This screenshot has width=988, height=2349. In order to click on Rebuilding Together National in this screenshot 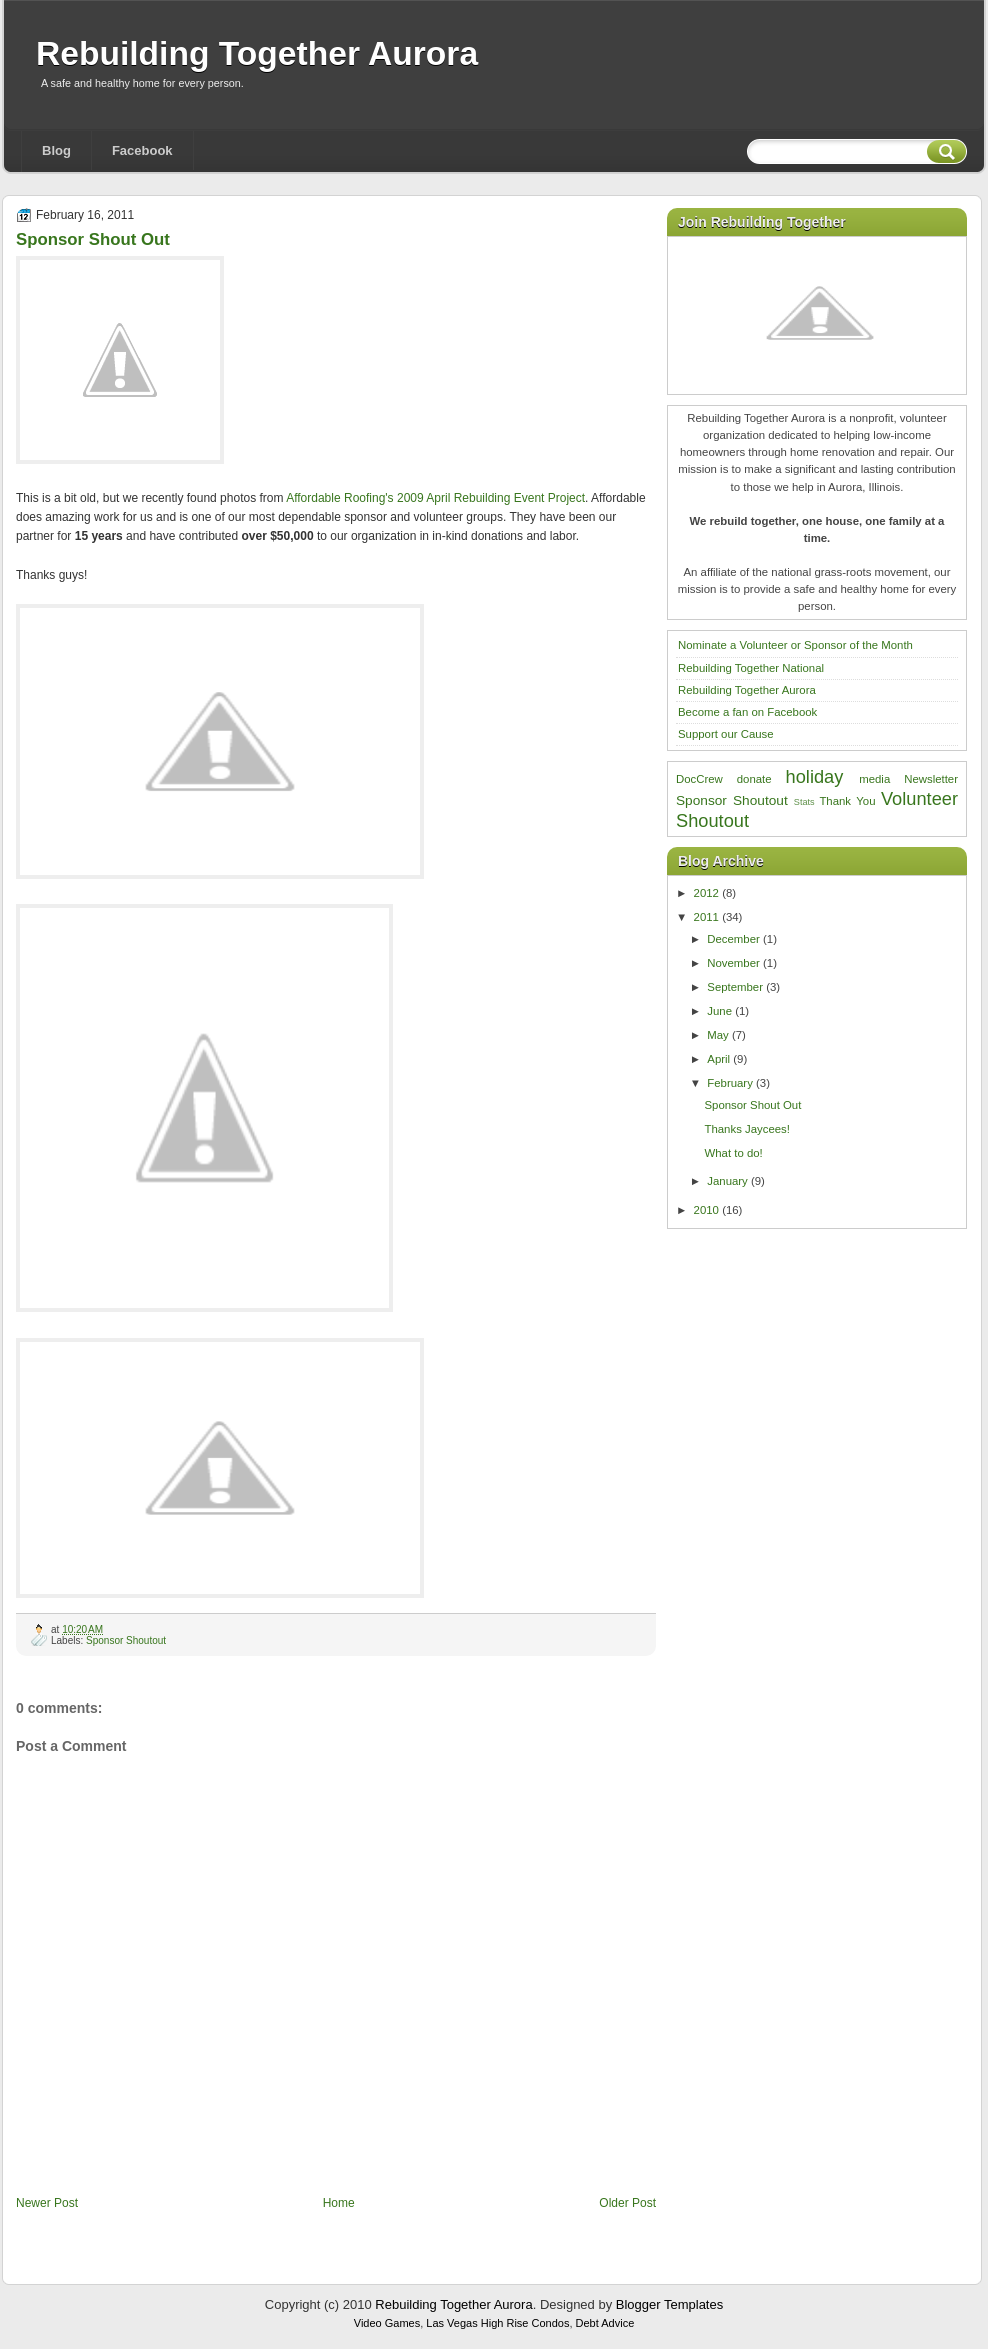, I will do `click(751, 668)`.